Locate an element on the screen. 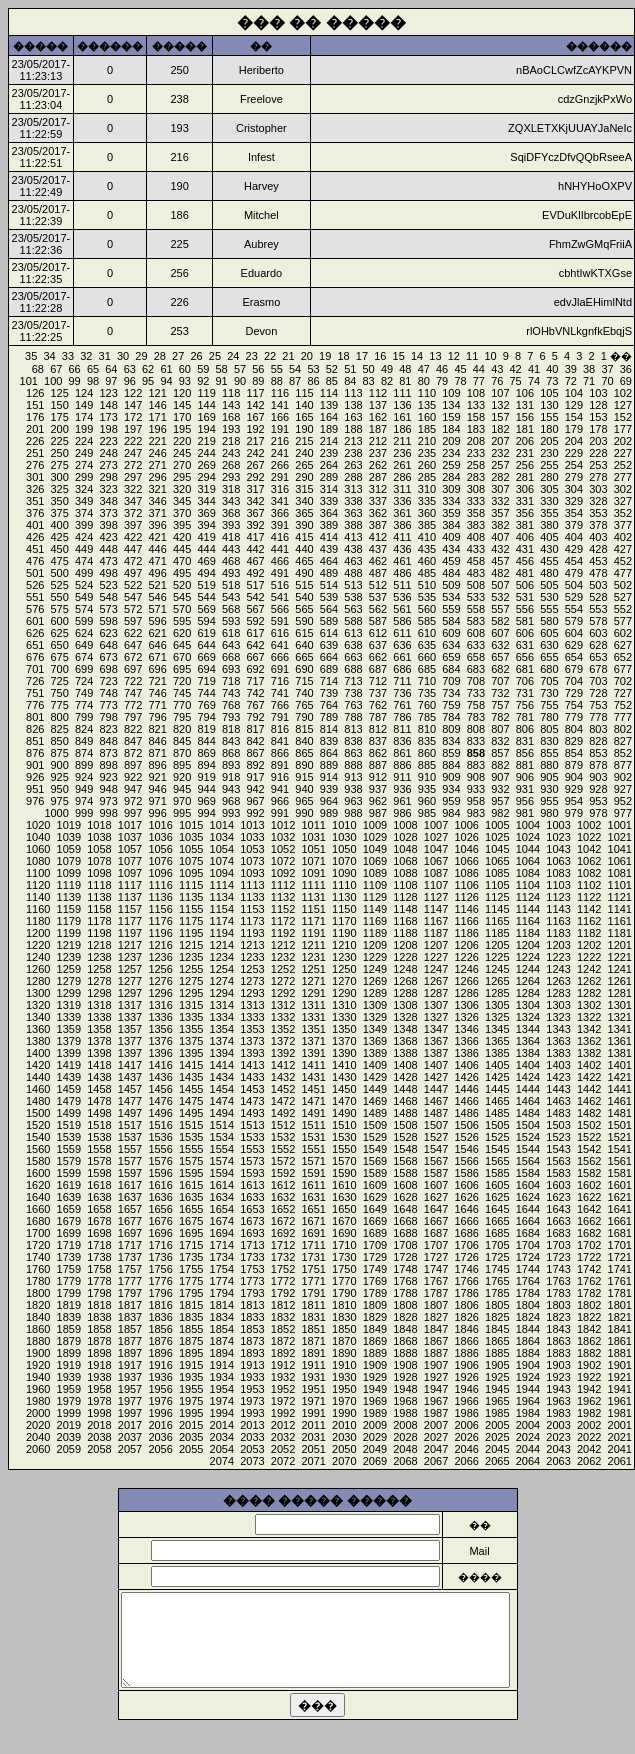 The height and width of the screenshot is (1754, 635). 191 is located at coordinates (280, 429).